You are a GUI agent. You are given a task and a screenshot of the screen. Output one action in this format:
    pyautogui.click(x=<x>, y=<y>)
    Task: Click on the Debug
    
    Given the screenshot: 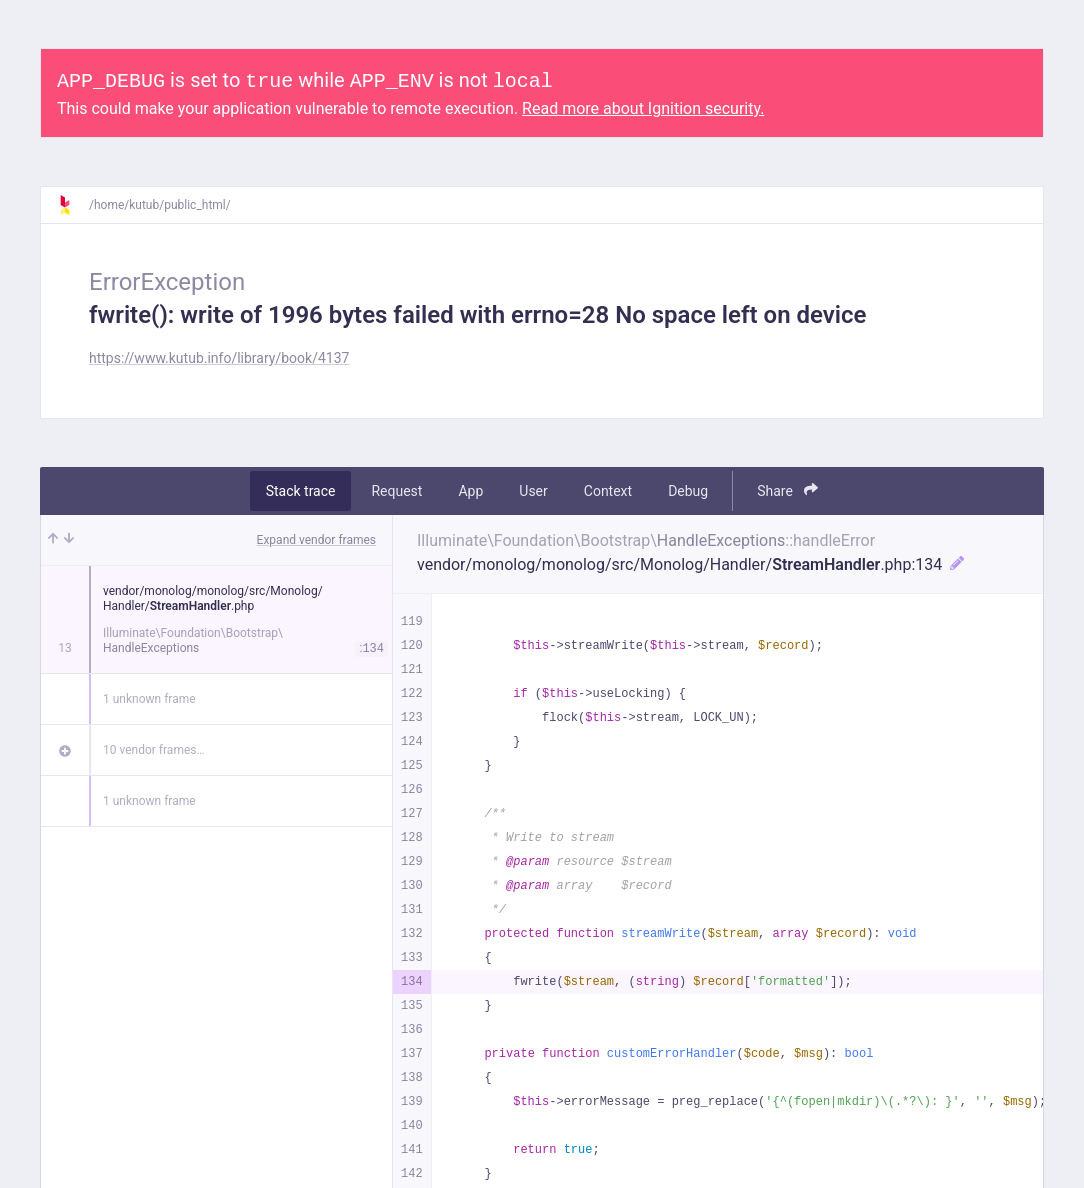 What is the action you would take?
    pyautogui.click(x=688, y=491)
    